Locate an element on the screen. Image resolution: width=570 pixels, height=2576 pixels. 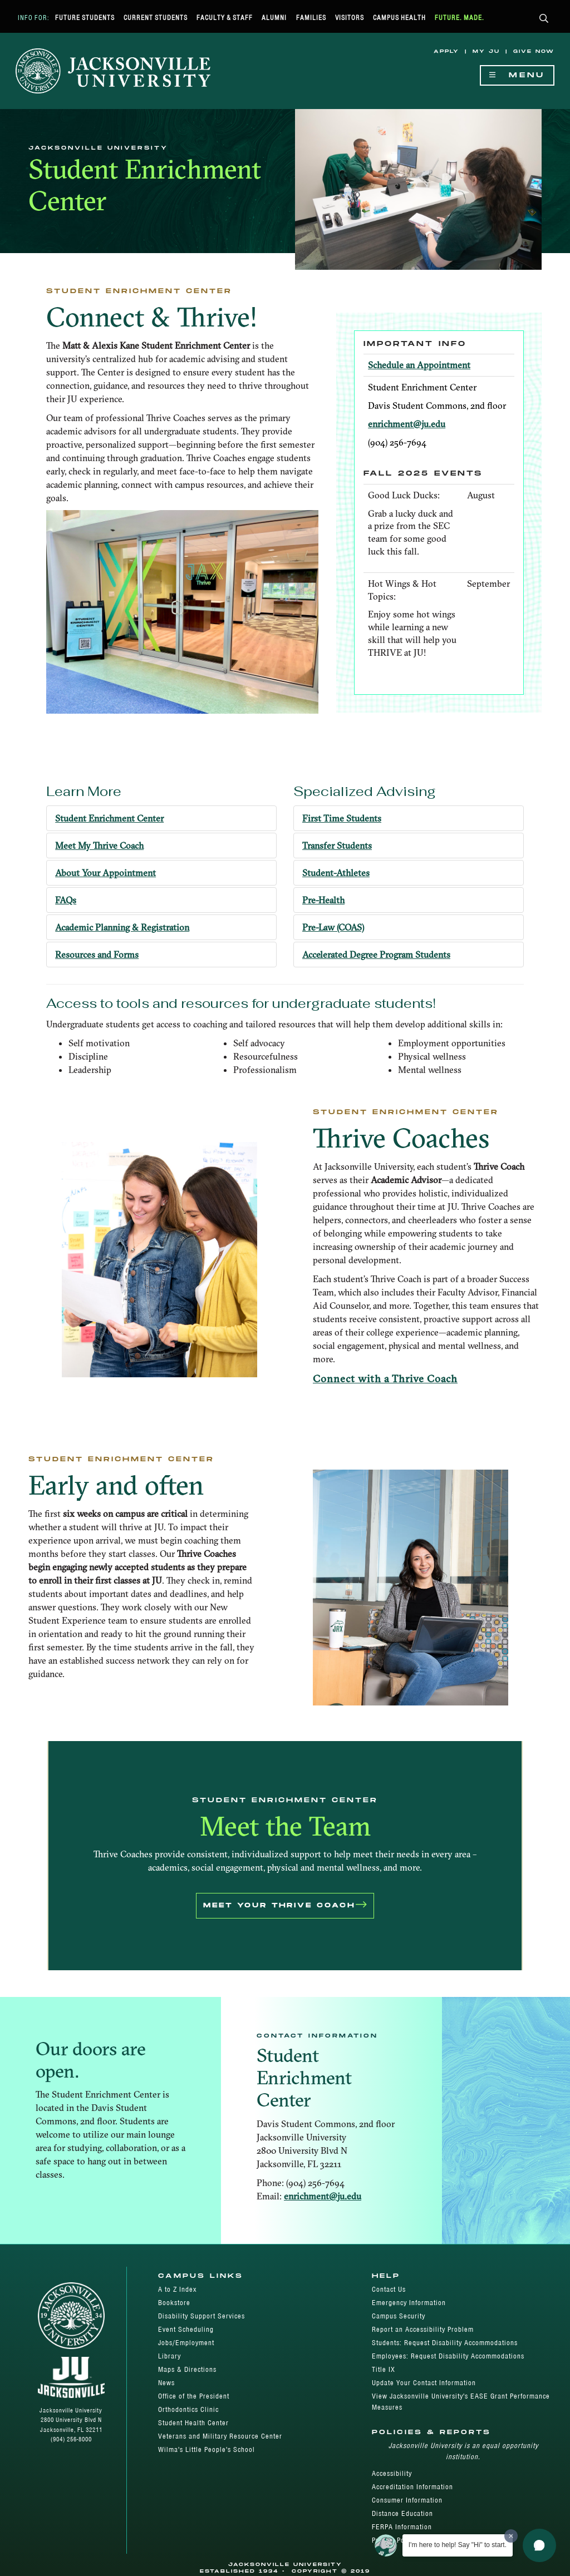
Orthodontics Clinic is located at coordinates (188, 2409).